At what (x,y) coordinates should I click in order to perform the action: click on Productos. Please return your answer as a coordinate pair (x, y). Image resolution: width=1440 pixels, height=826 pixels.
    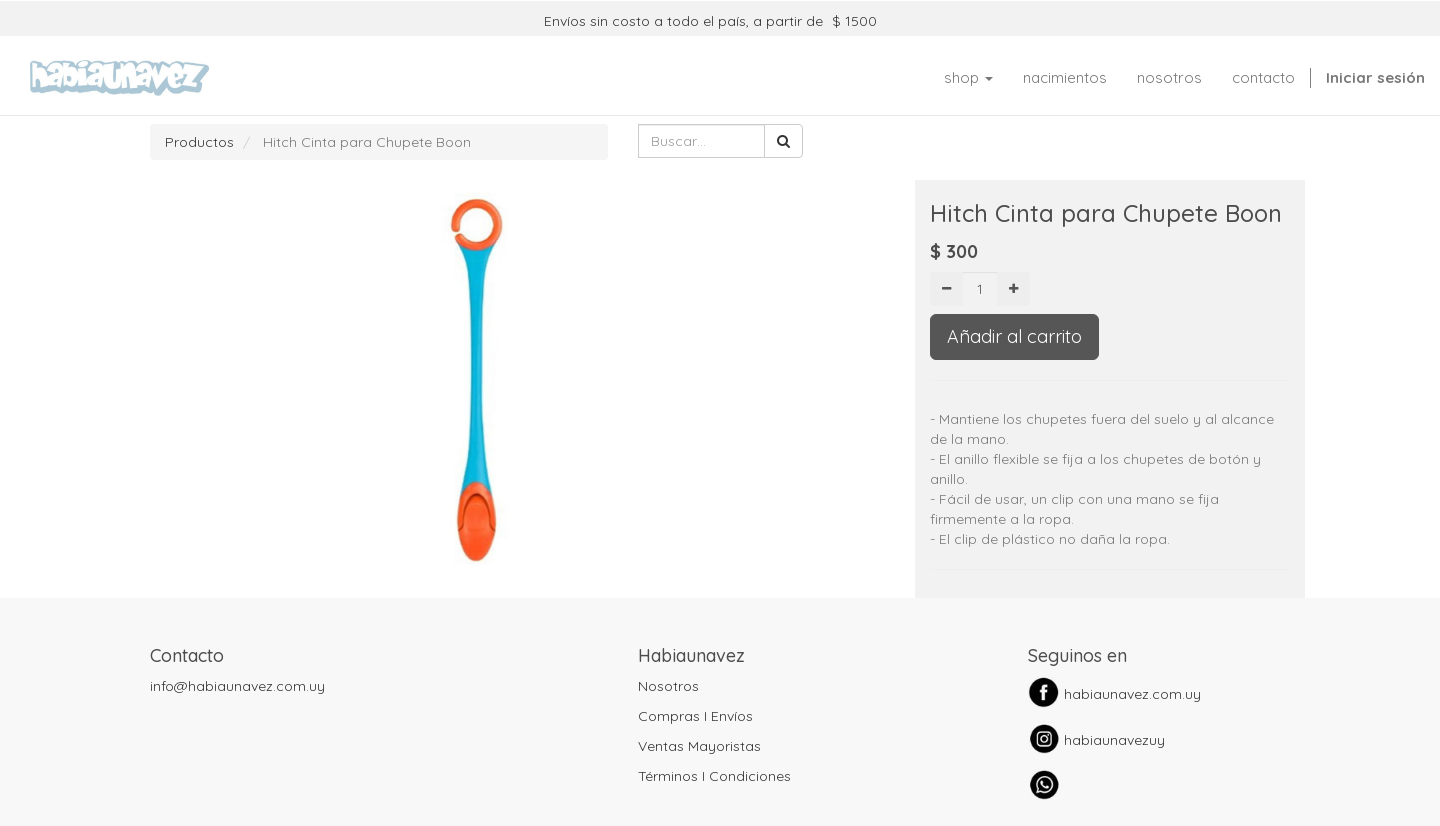
    Looking at the image, I should click on (199, 142).